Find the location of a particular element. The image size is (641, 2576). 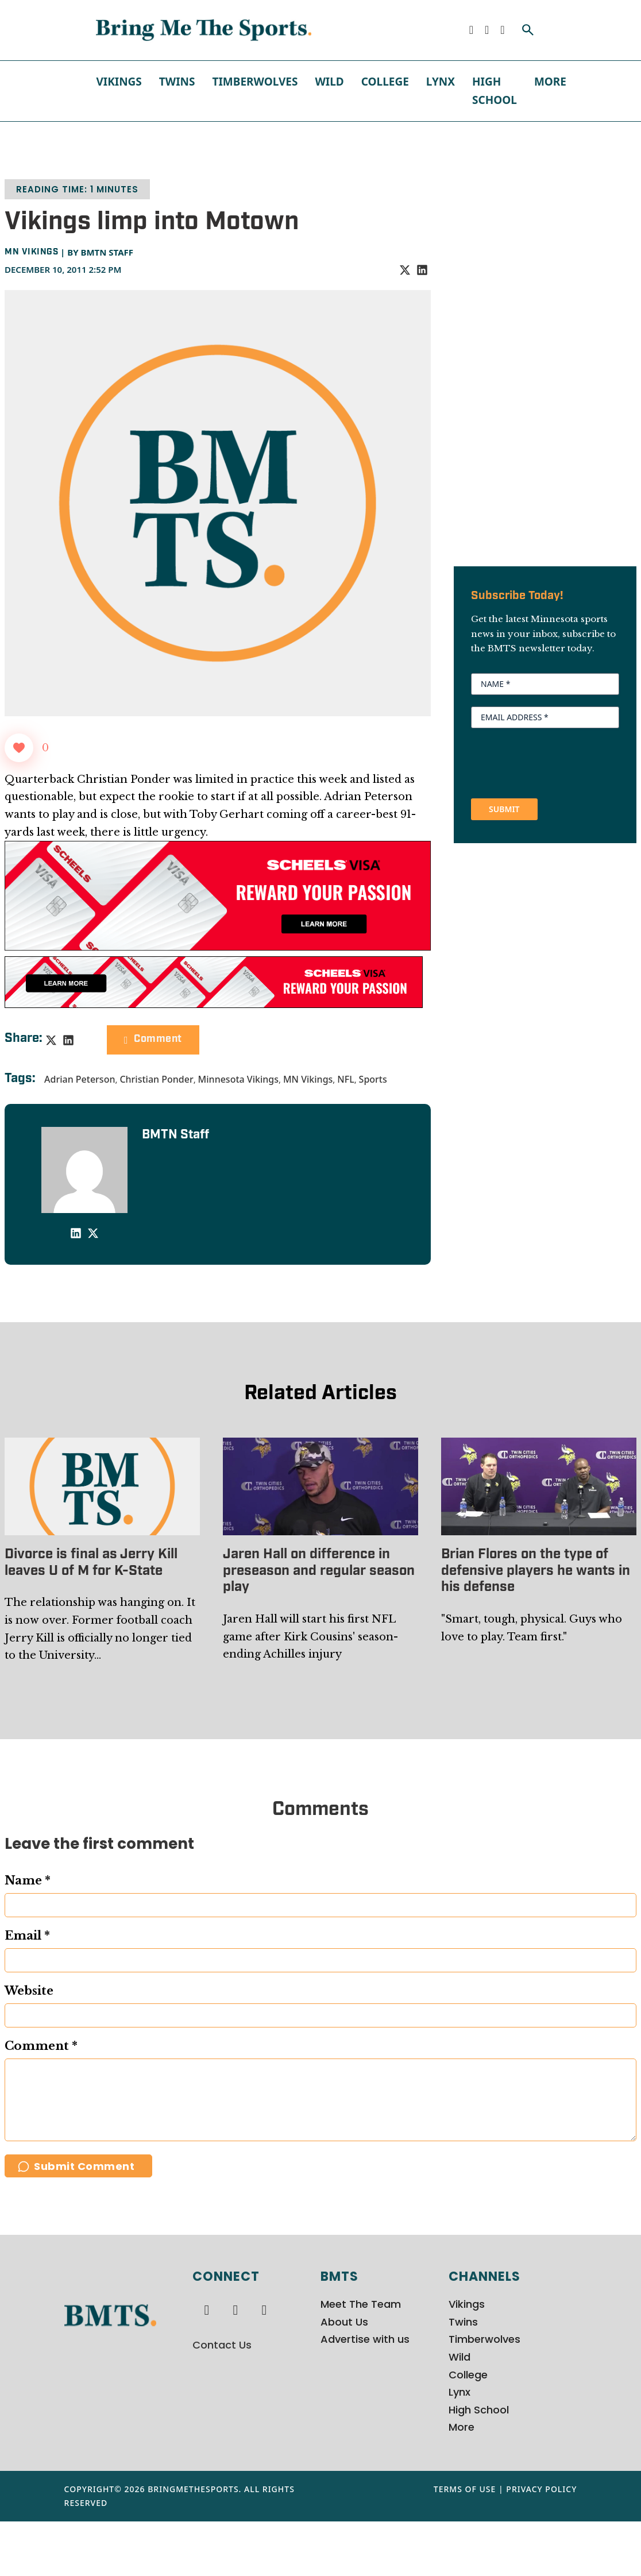

Contact Us is located at coordinates (222, 2399).